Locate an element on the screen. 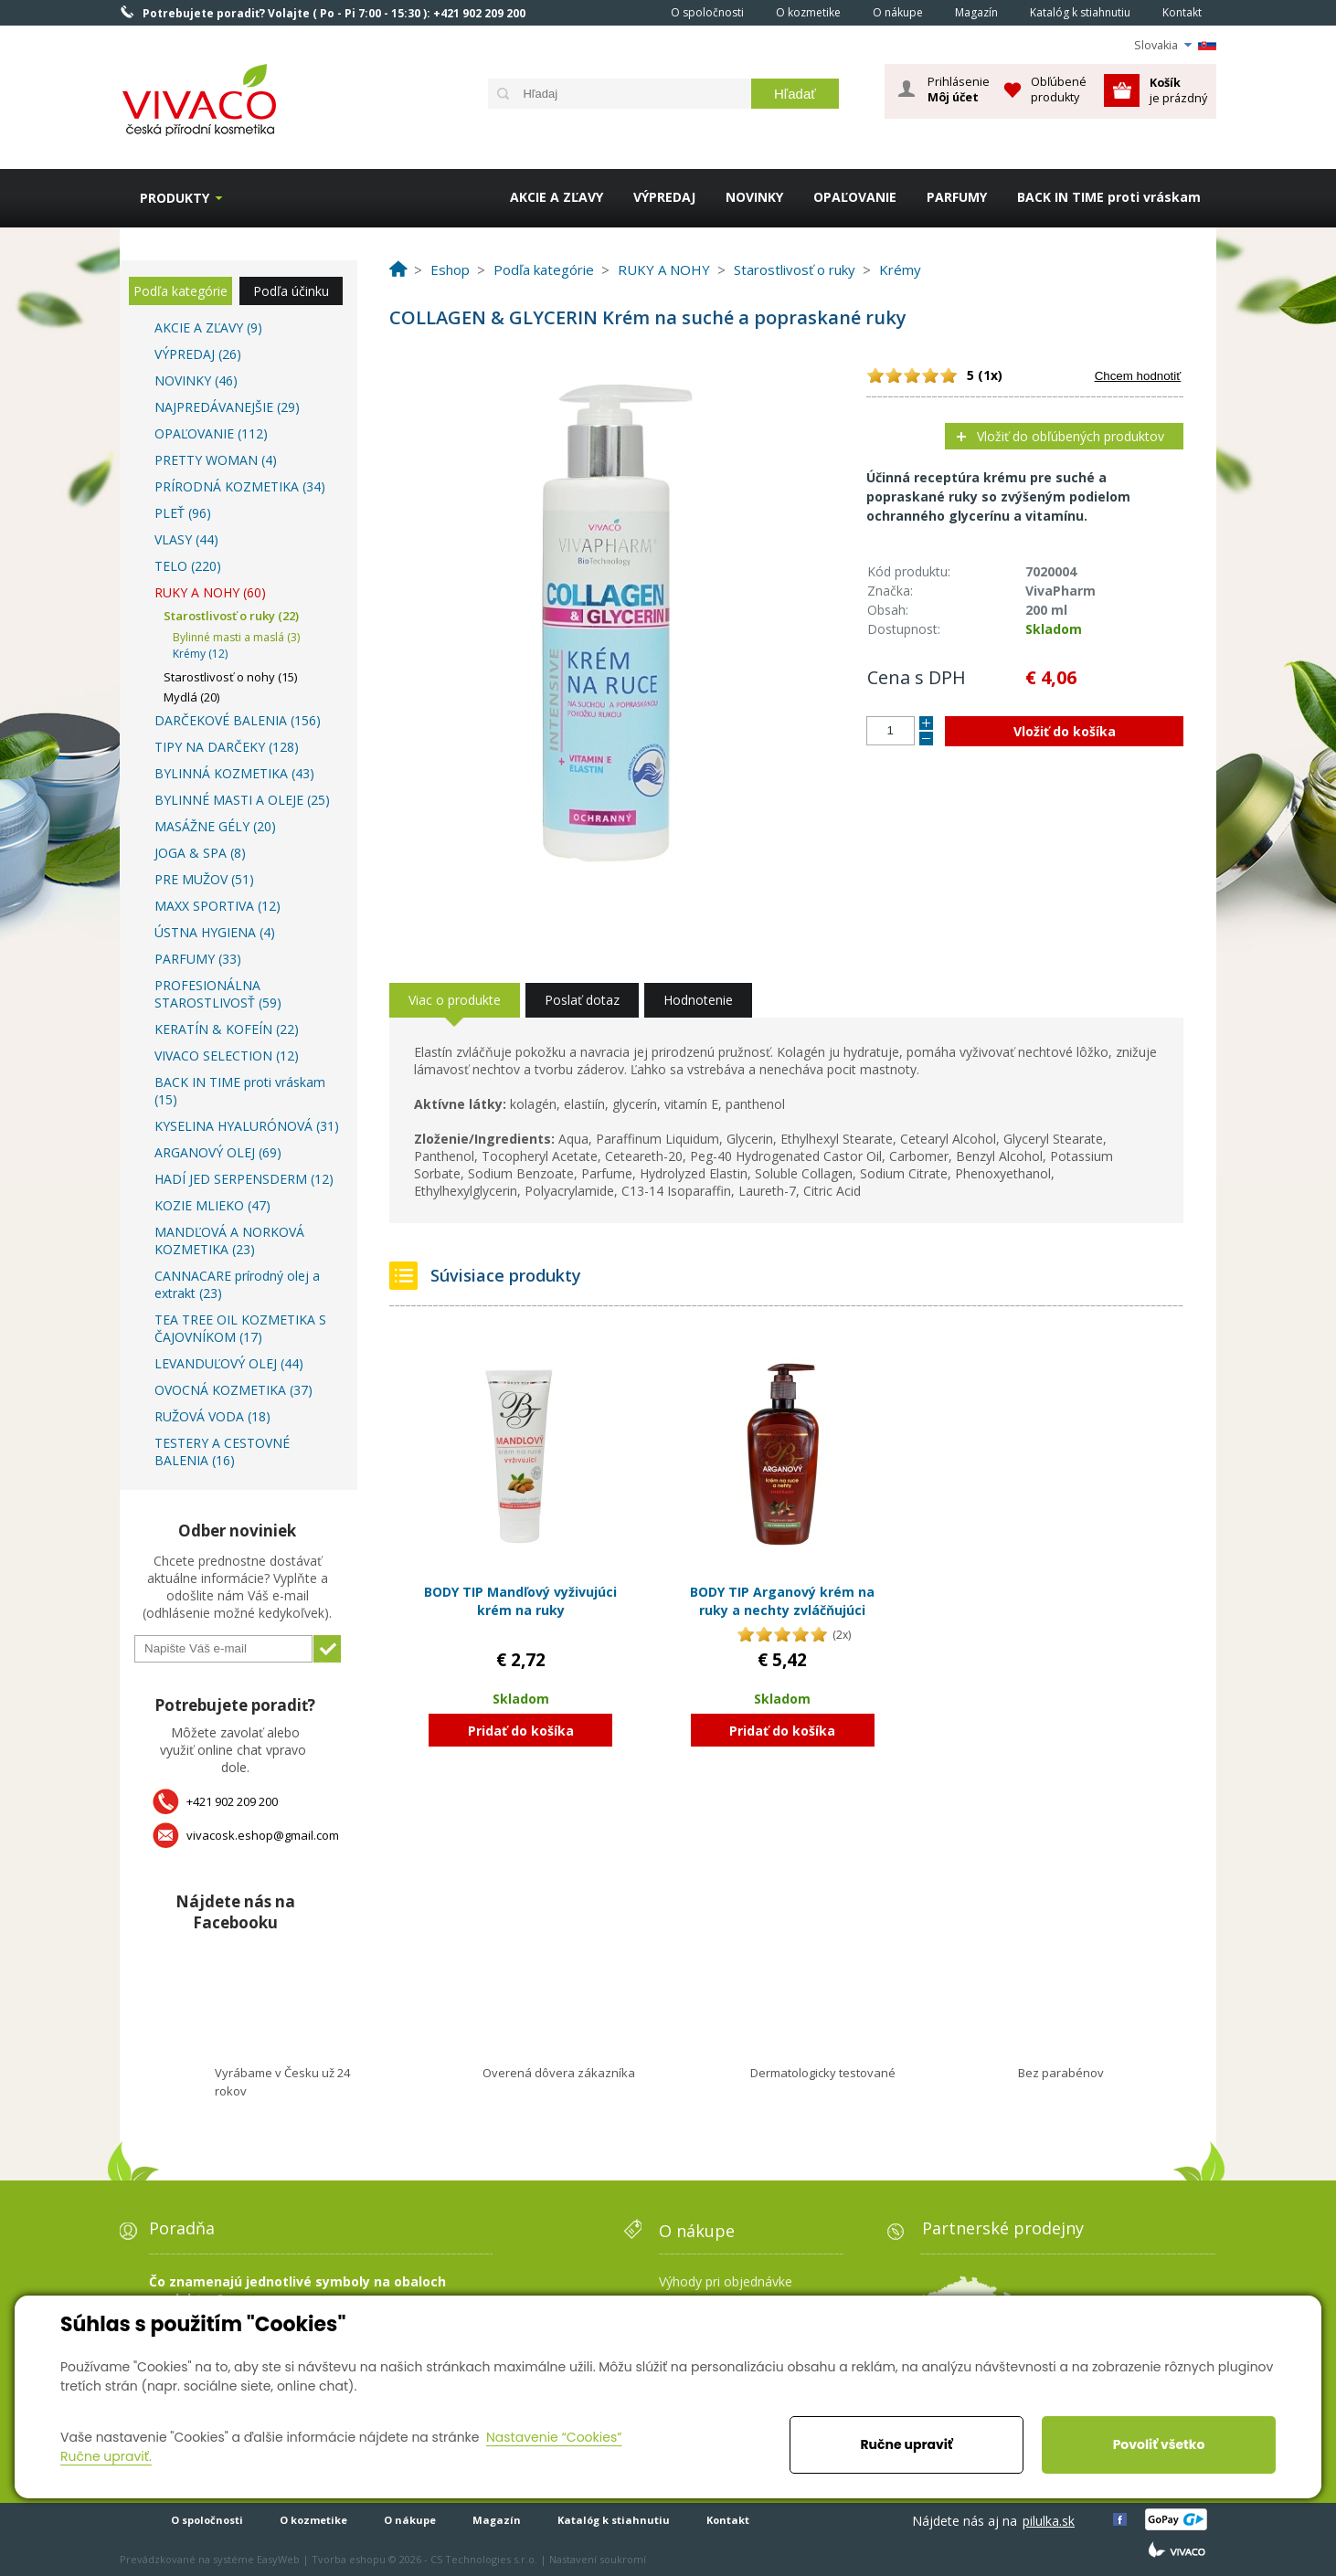 Image resolution: width=1336 pixels, height=2576 pixels. PRE MUŽOV (51) is located at coordinates (204, 879).